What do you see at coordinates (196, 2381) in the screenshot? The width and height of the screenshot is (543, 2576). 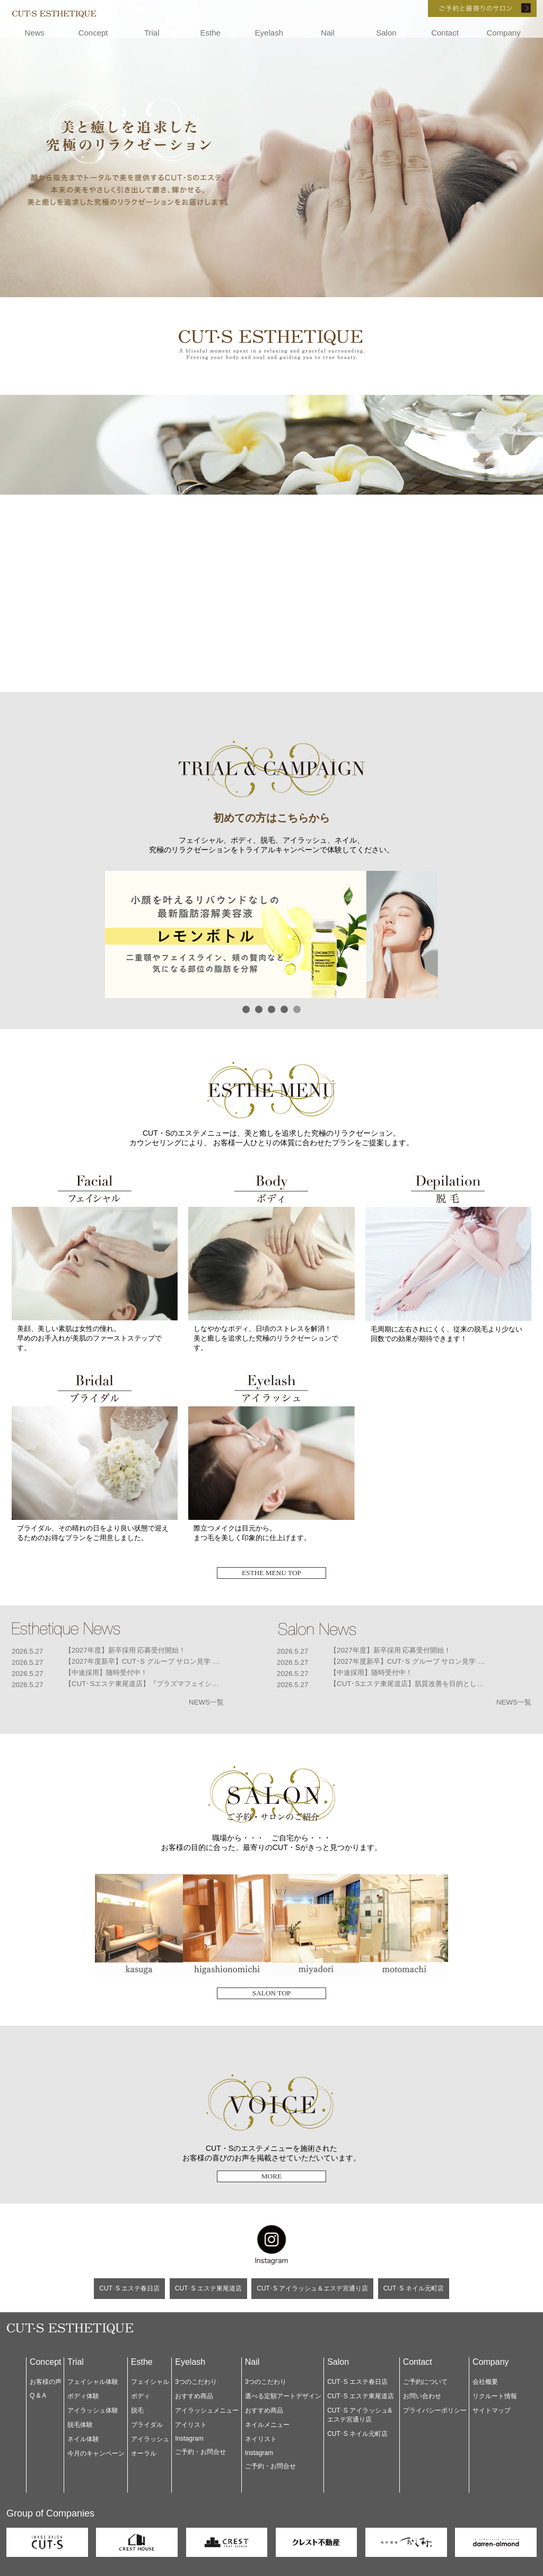 I see `3つのこだわり` at bounding box center [196, 2381].